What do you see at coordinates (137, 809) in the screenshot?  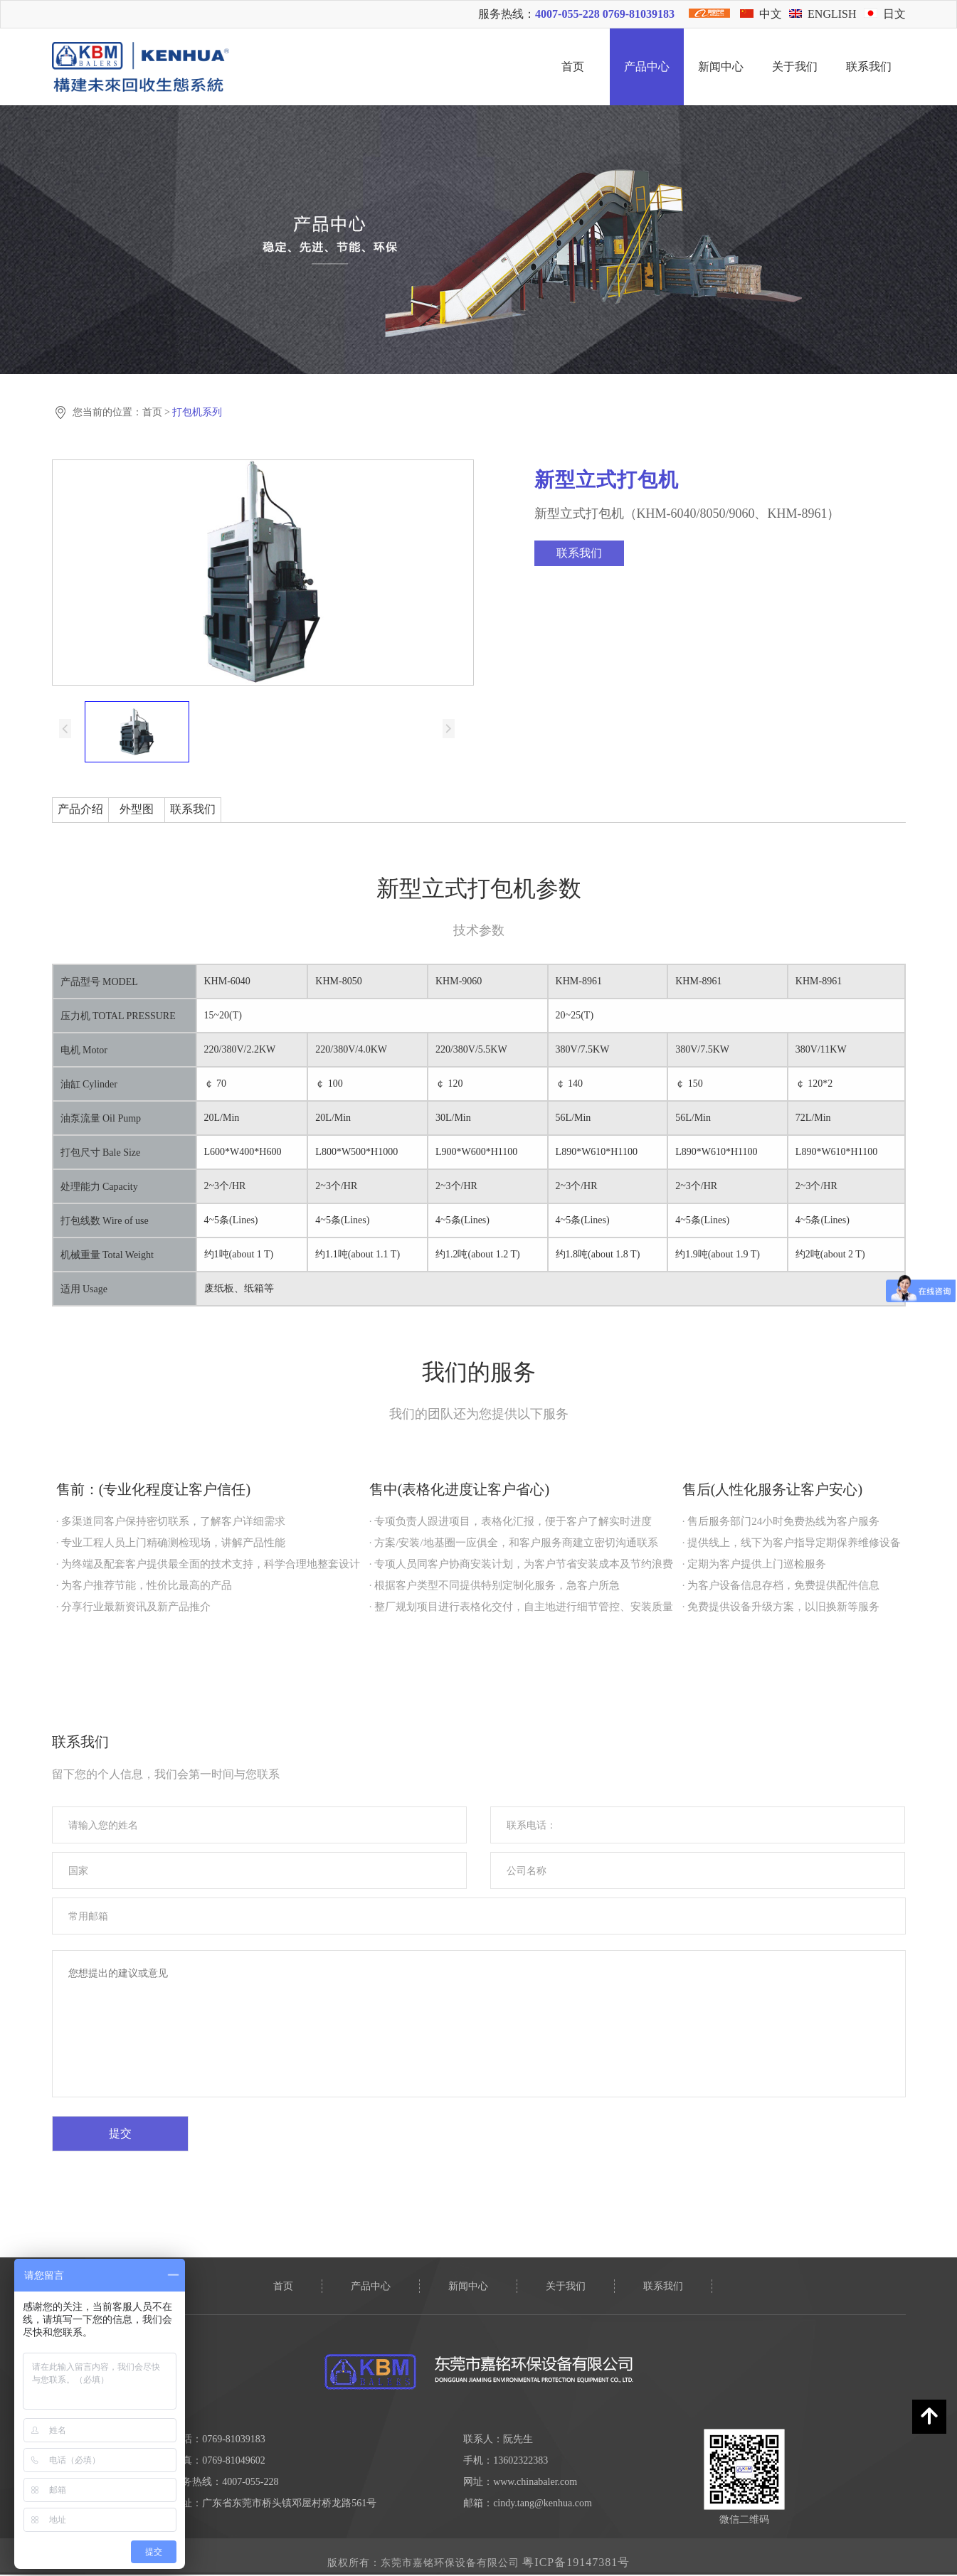 I see `外型图` at bounding box center [137, 809].